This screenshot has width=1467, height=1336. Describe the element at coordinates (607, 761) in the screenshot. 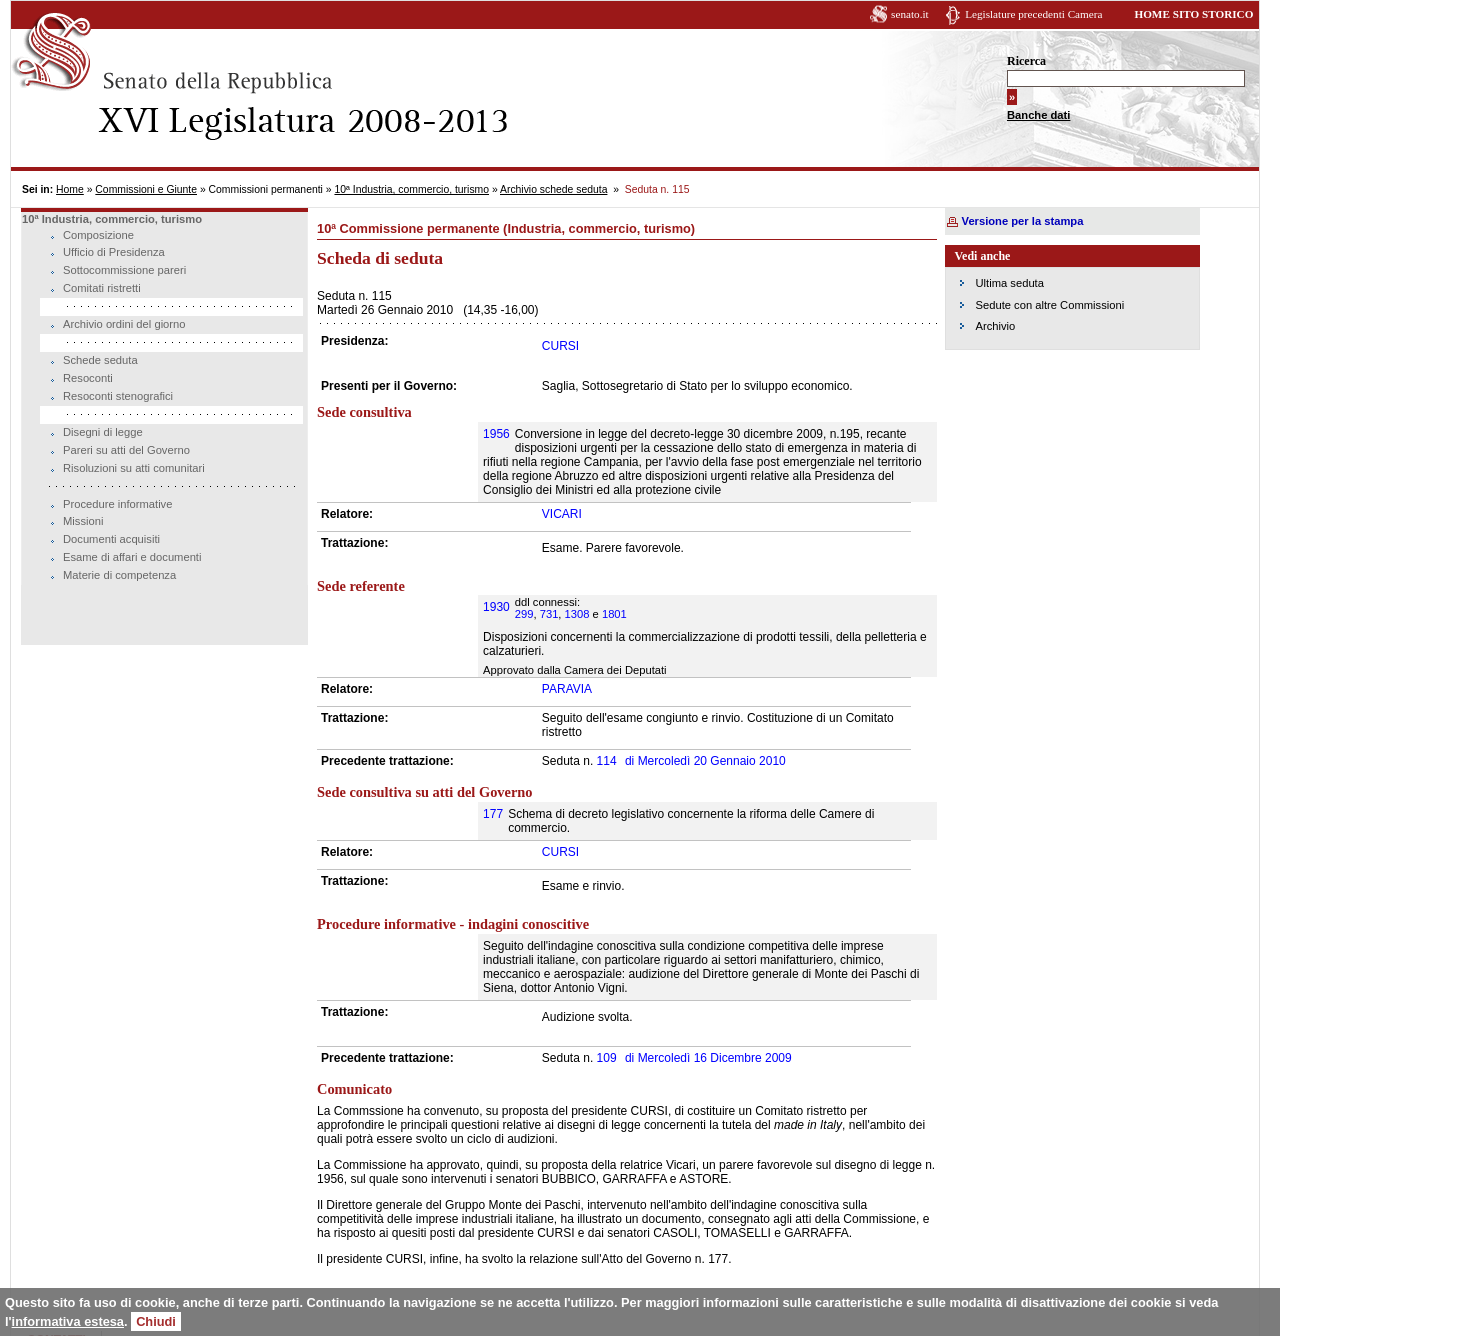

I see `114` at that location.